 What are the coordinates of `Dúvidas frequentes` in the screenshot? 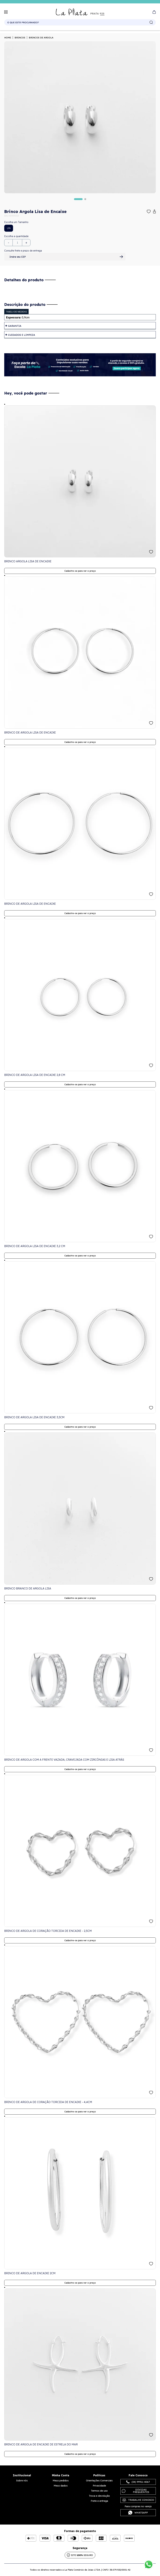 It's located at (135, 2491).